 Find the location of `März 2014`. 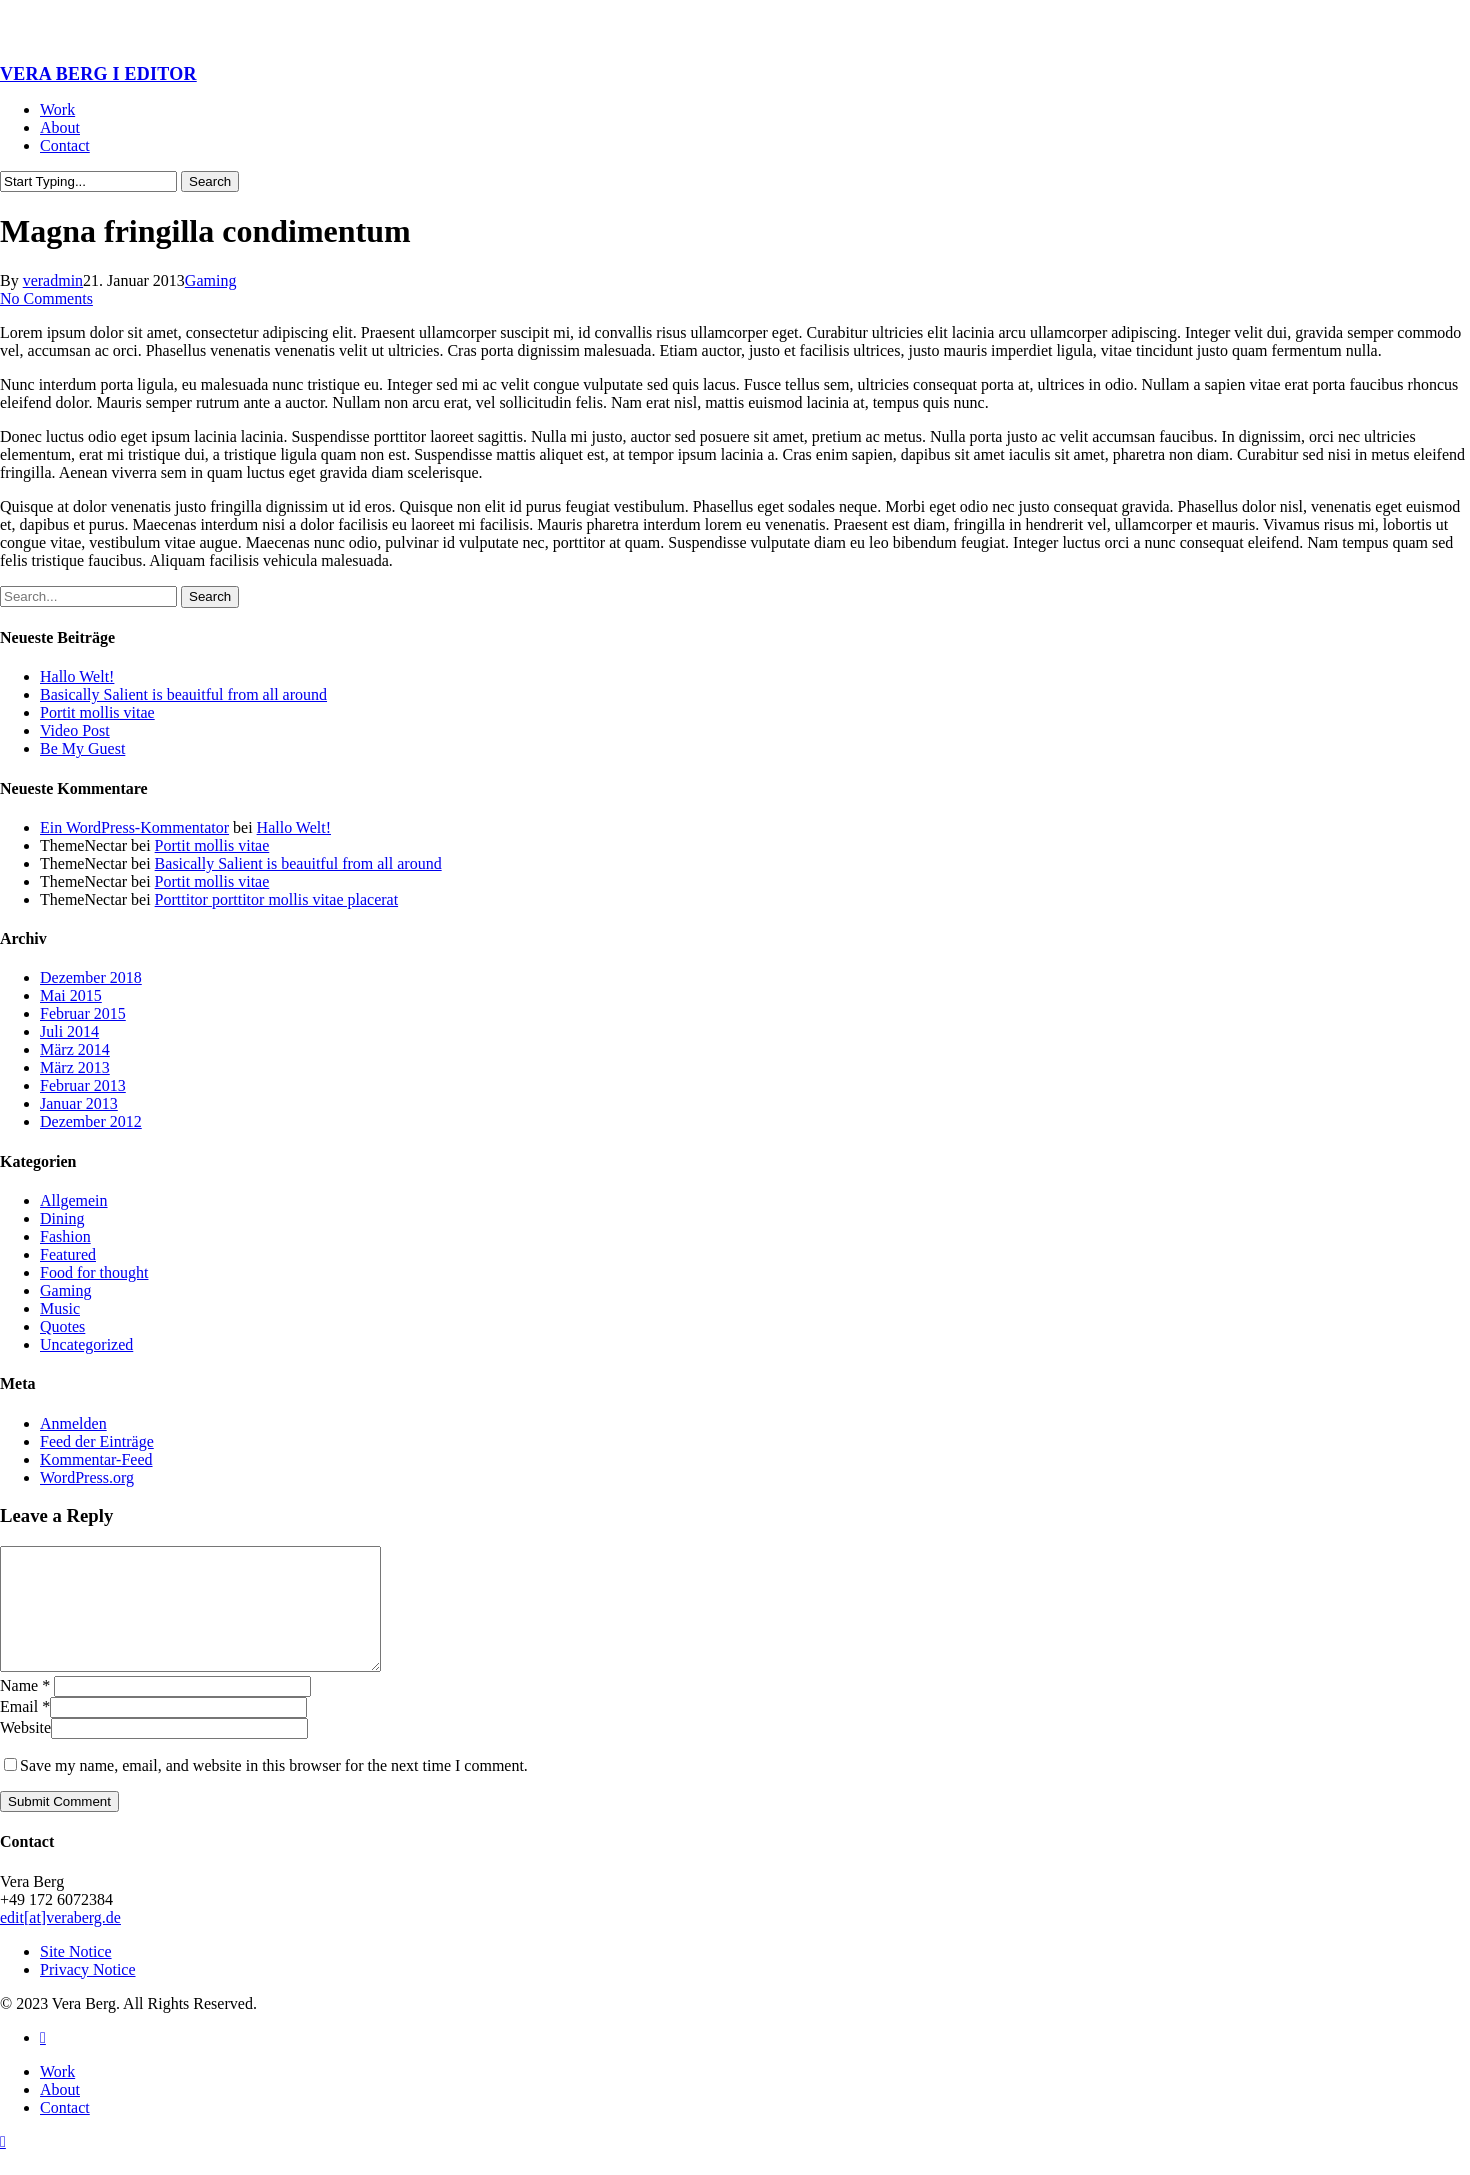

März 2014 is located at coordinates (75, 1049).